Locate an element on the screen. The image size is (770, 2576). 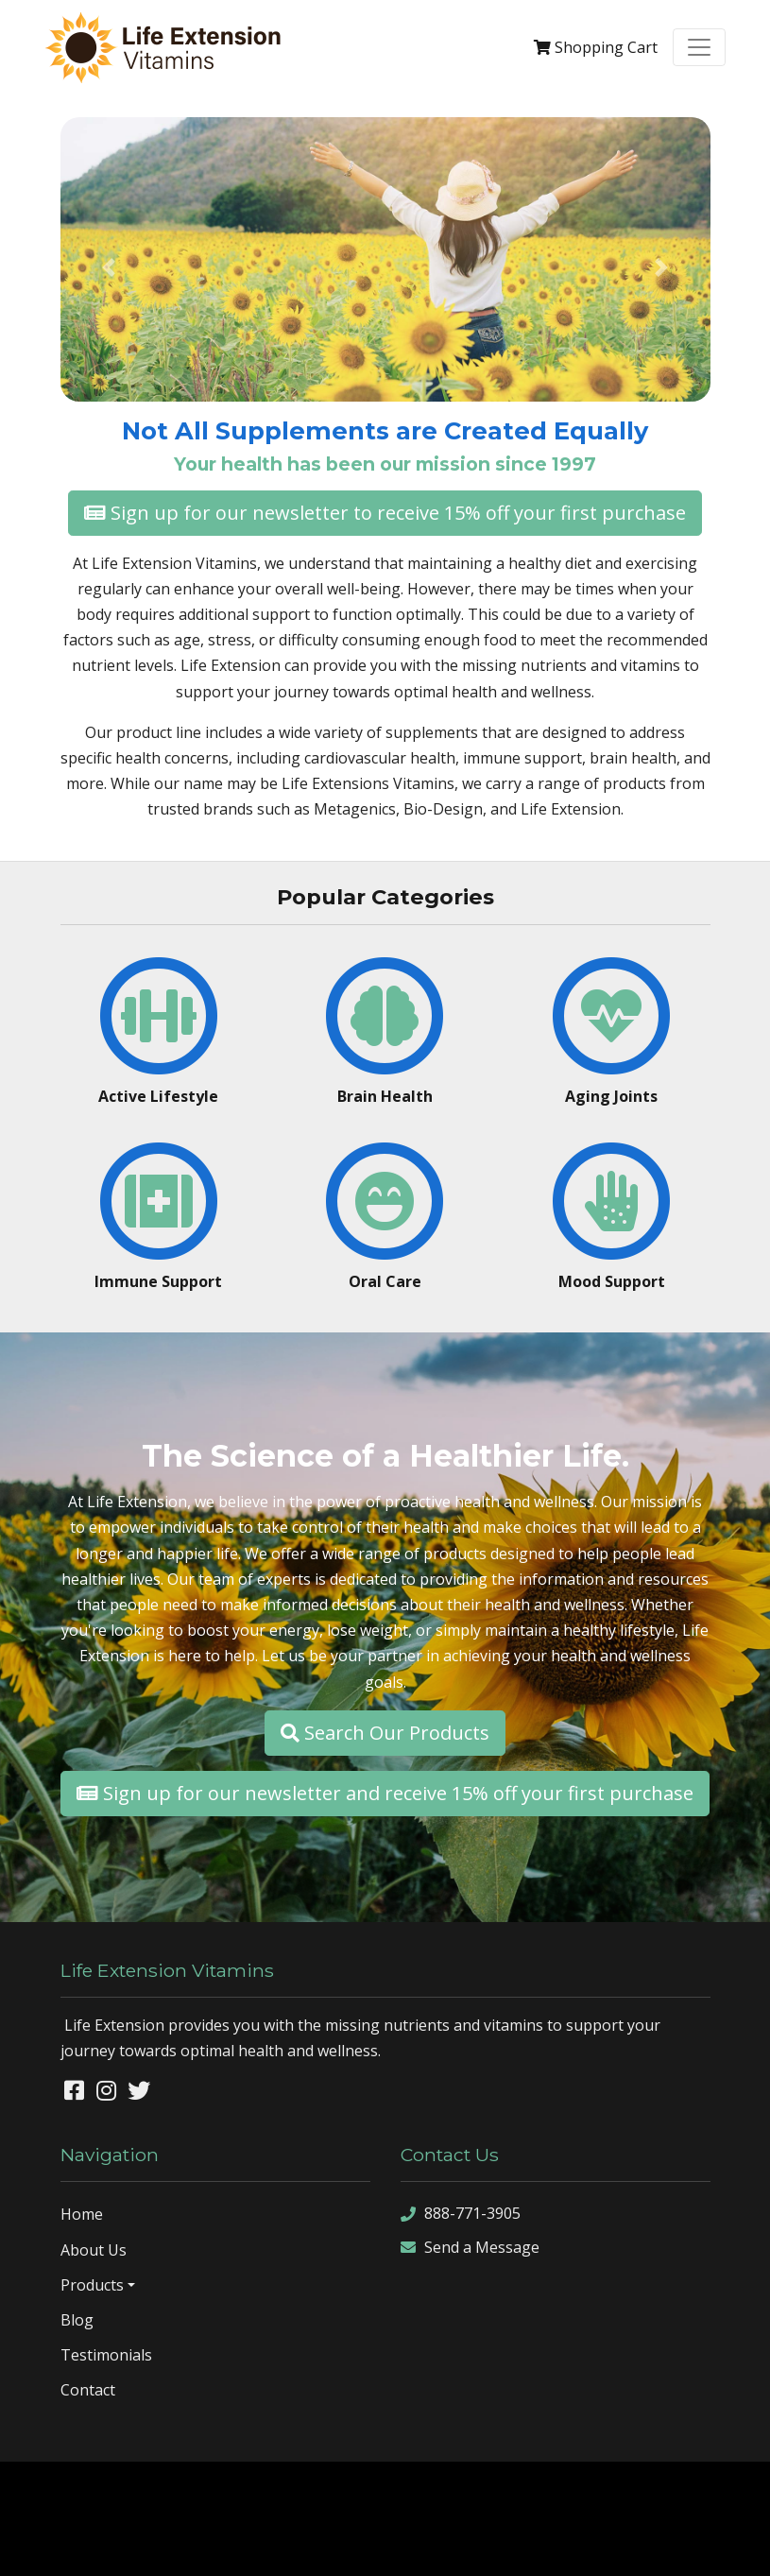
Products is located at coordinates (92, 2285).